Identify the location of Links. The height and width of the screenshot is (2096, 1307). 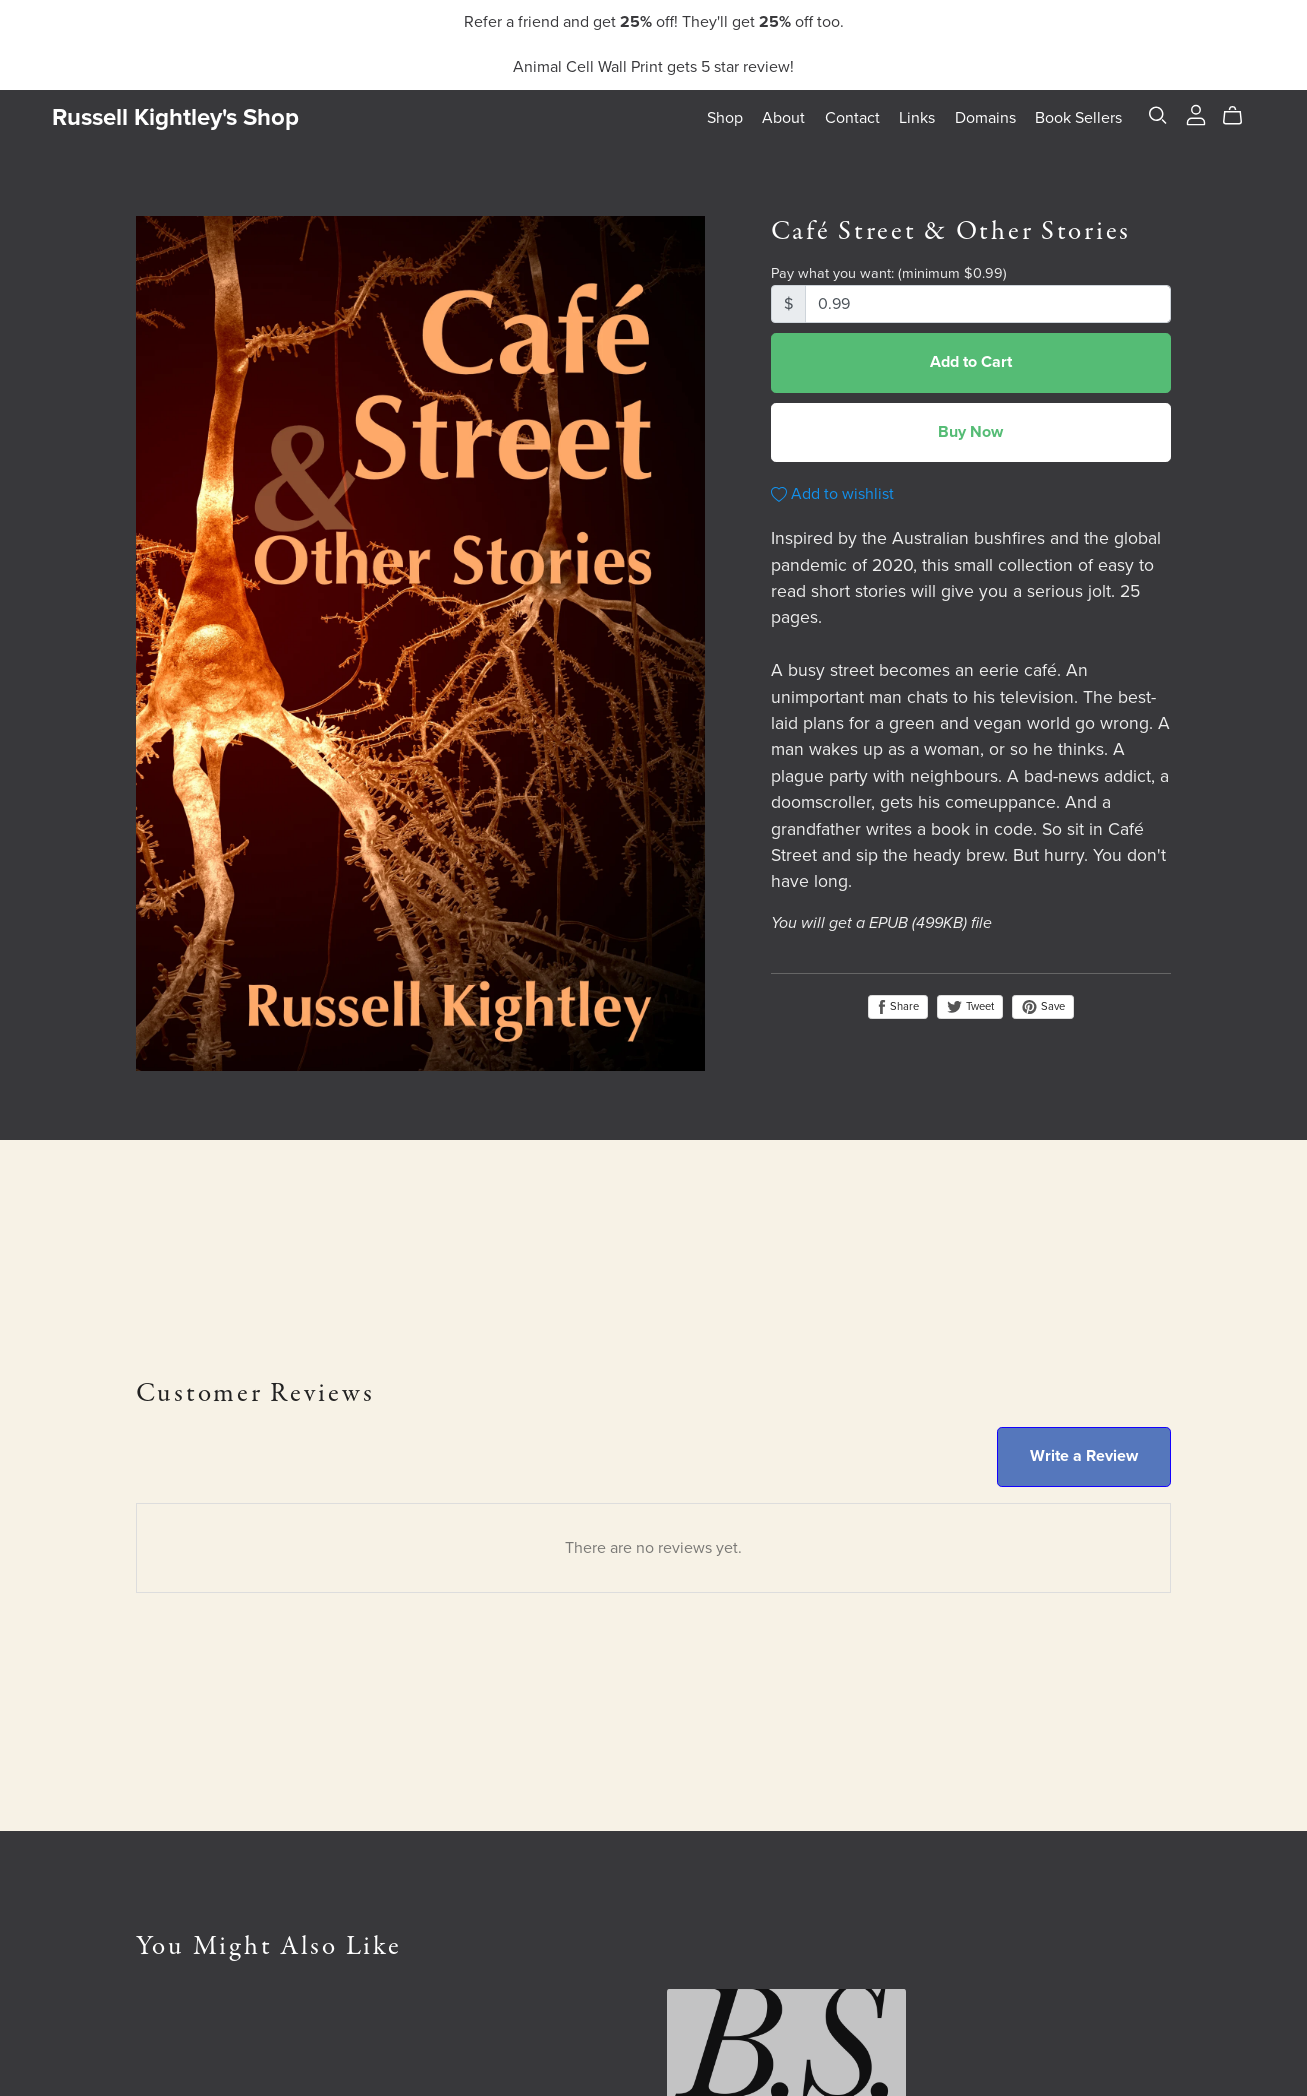
(917, 118).